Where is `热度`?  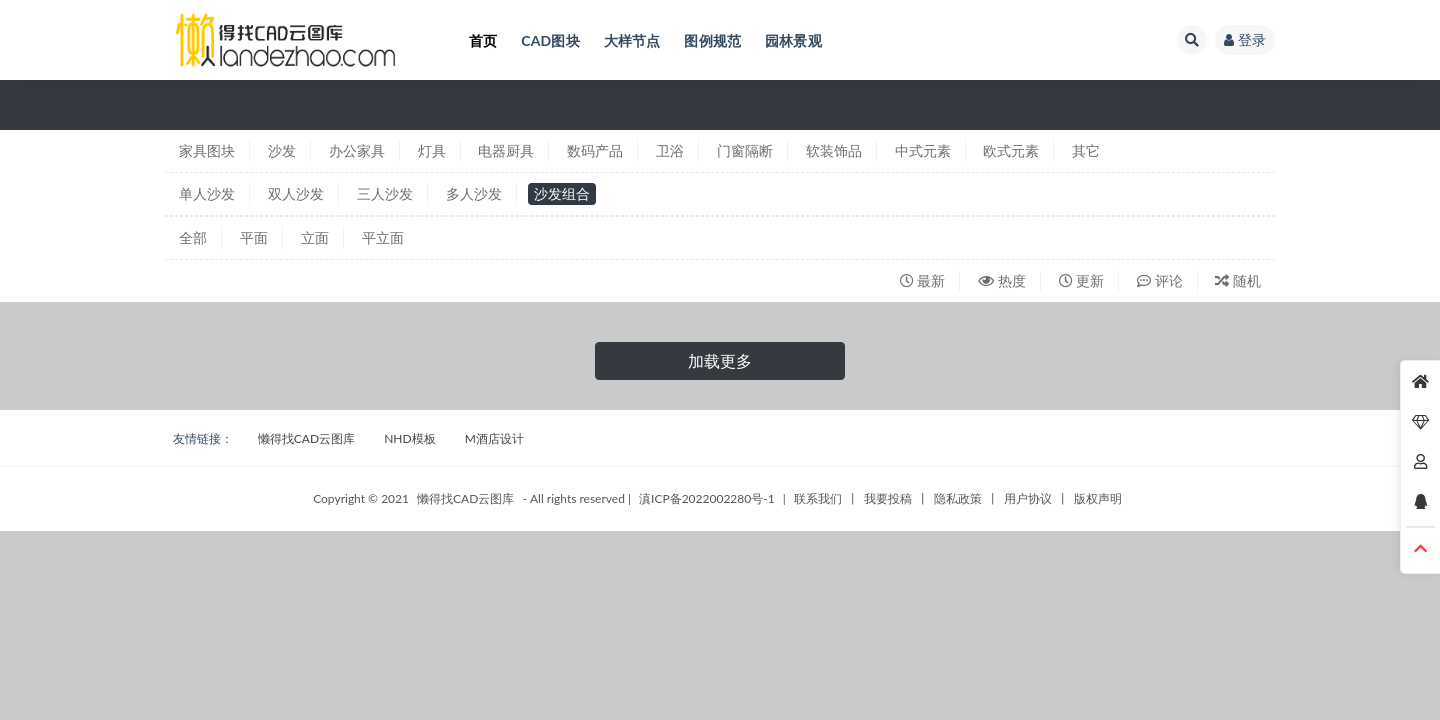
热度 is located at coordinates (1002, 280).